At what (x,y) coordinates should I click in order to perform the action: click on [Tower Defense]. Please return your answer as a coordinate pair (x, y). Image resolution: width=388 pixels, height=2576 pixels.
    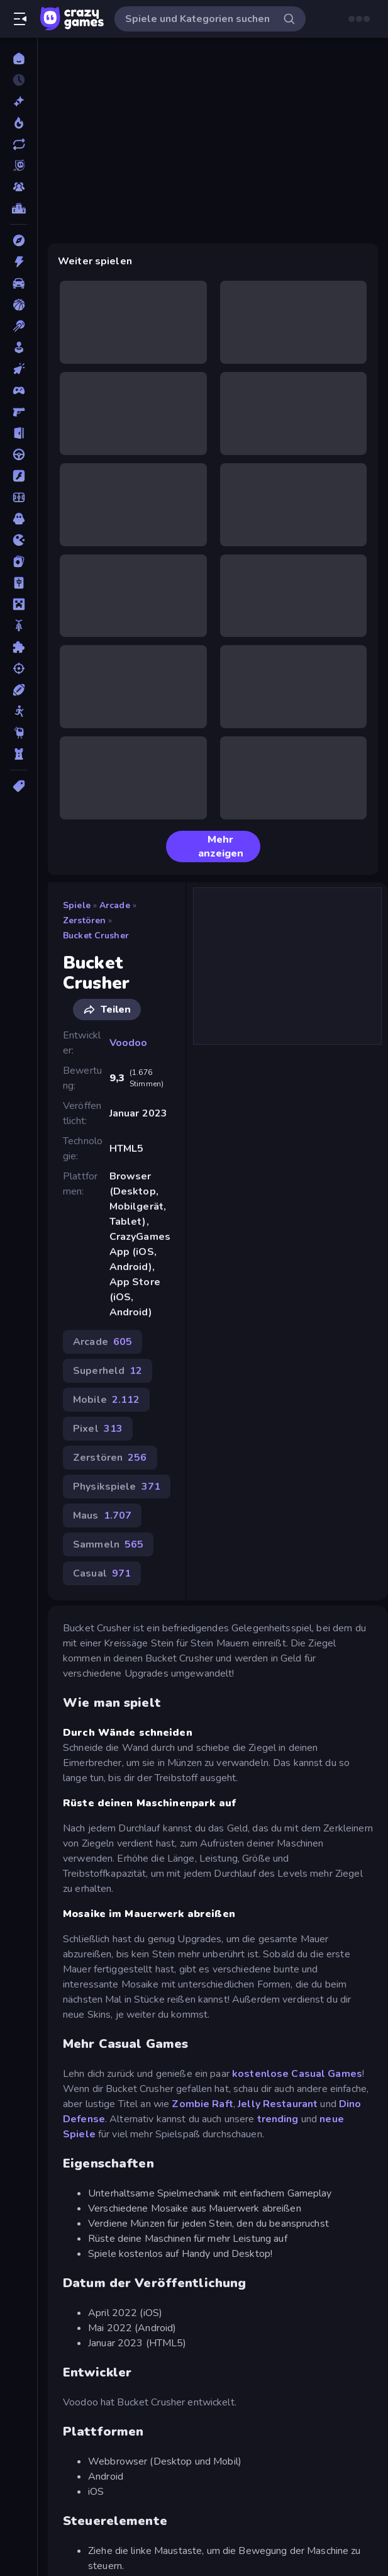
    Looking at the image, I should click on (18, 754).